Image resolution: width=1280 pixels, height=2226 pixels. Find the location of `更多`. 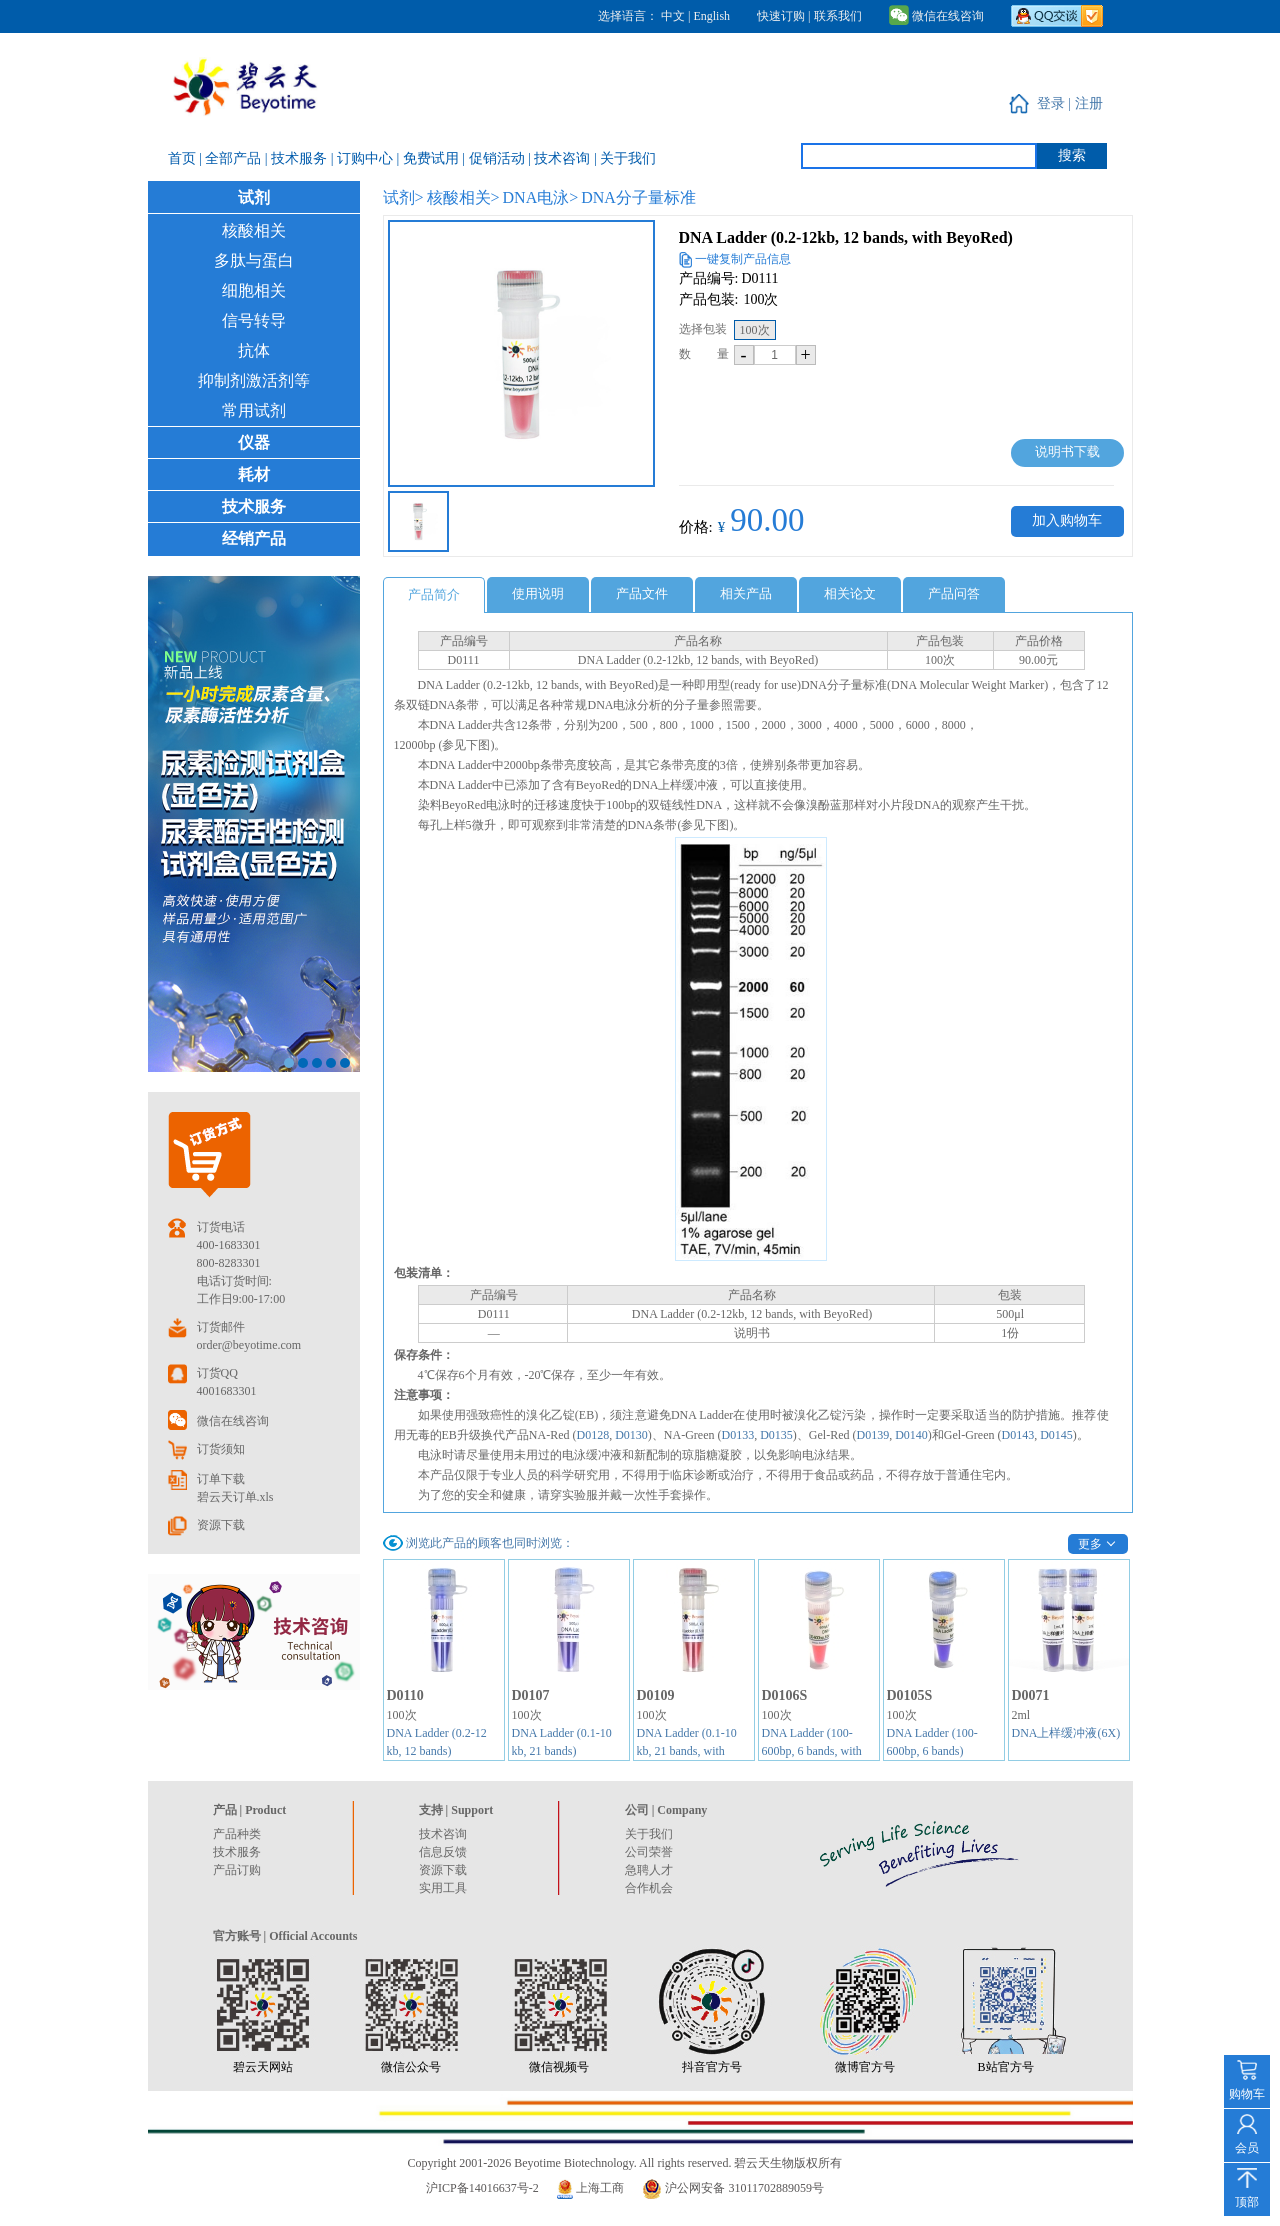

更多 is located at coordinates (1090, 1544).